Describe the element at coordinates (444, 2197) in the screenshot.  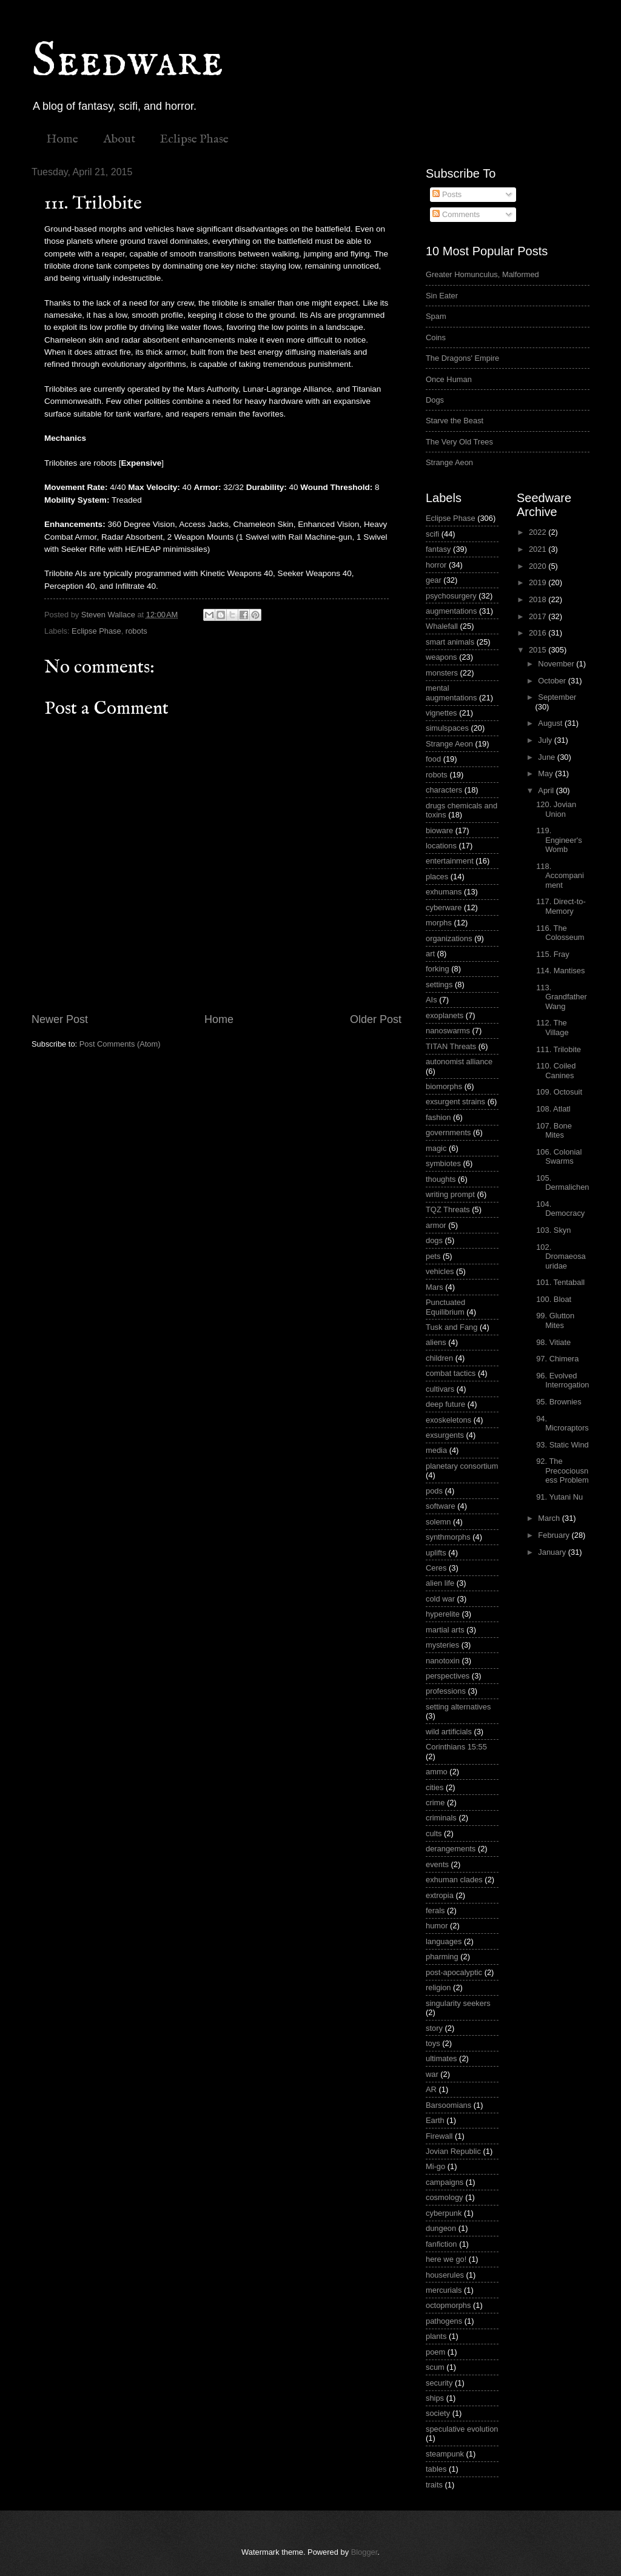
I see `cosmology` at that location.